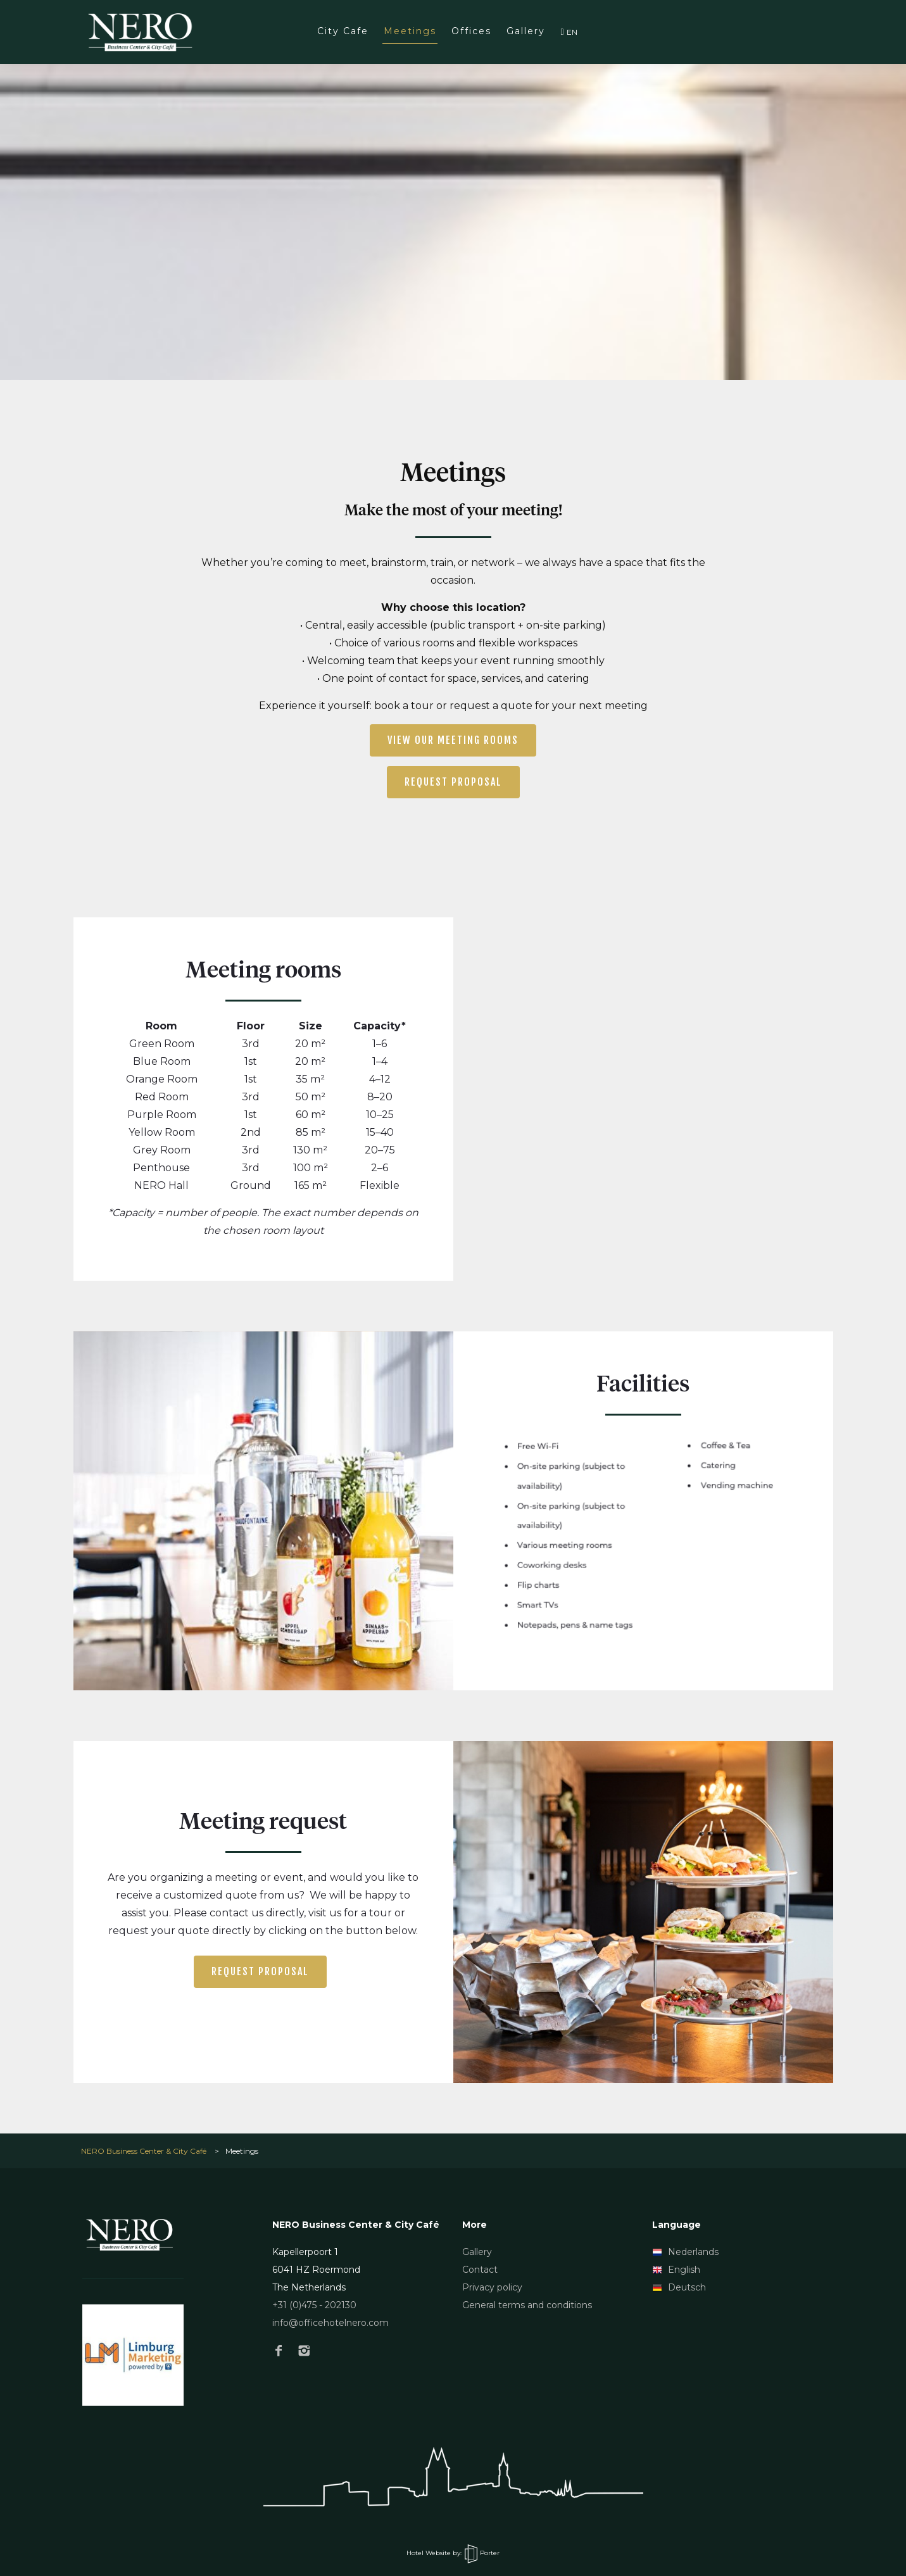 This screenshot has width=906, height=2576. What do you see at coordinates (453, 782) in the screenshot?
I see `Request proposal` at bounding box center [453, 782].